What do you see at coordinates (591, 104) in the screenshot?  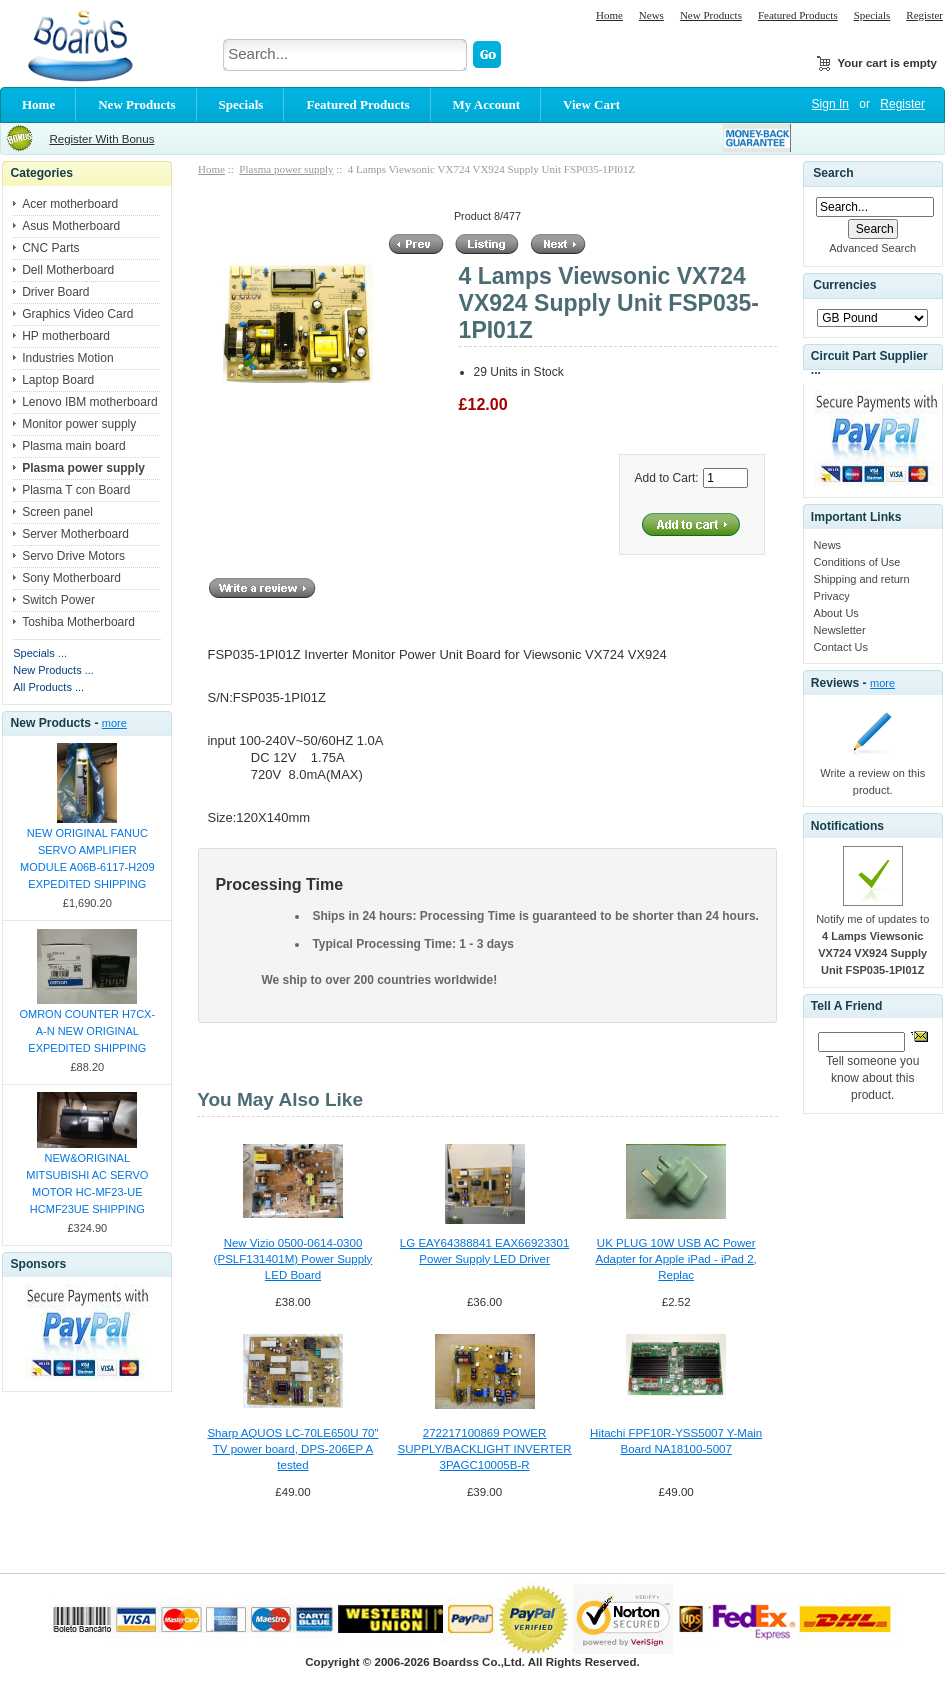 I see `View Cart` at bounding box center [591, 104].